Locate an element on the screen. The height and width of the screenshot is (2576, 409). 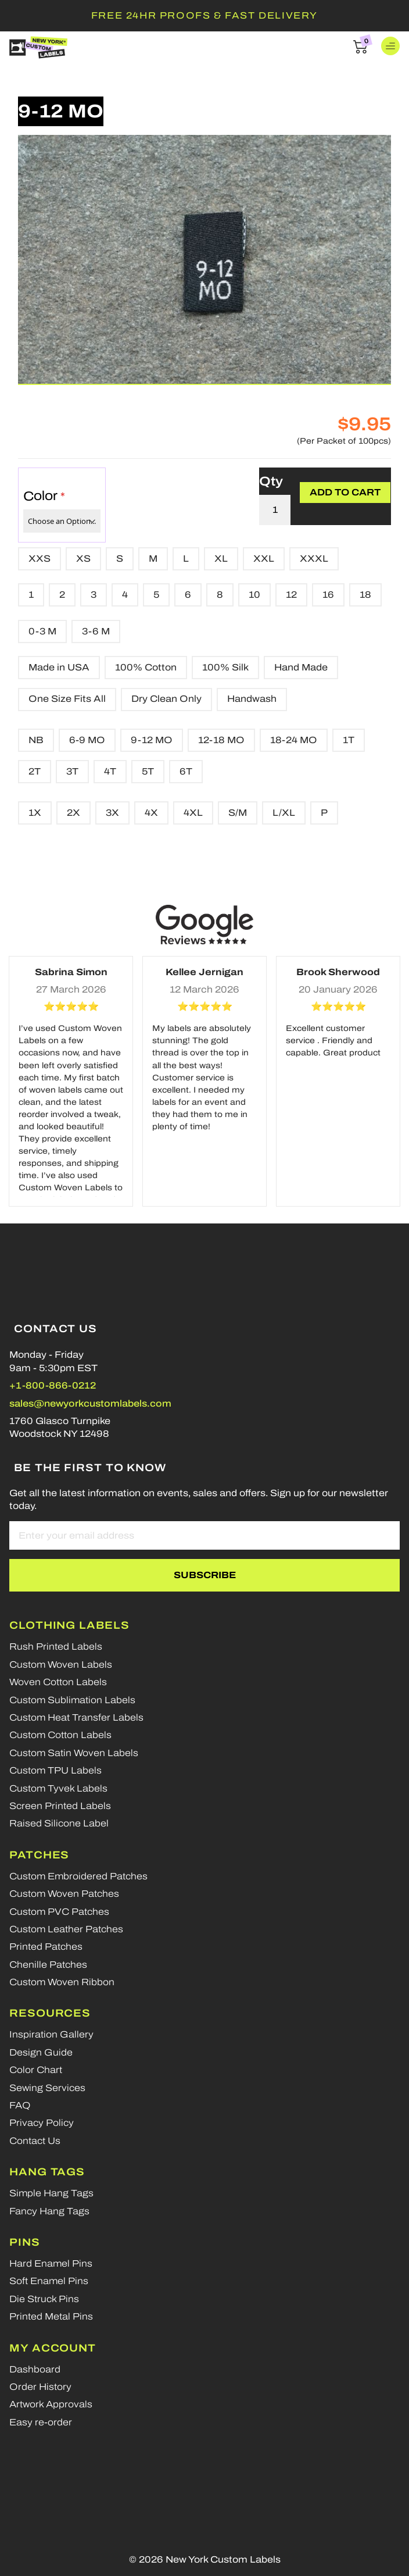
One Size Fits All is located at coordinates (67, 699).